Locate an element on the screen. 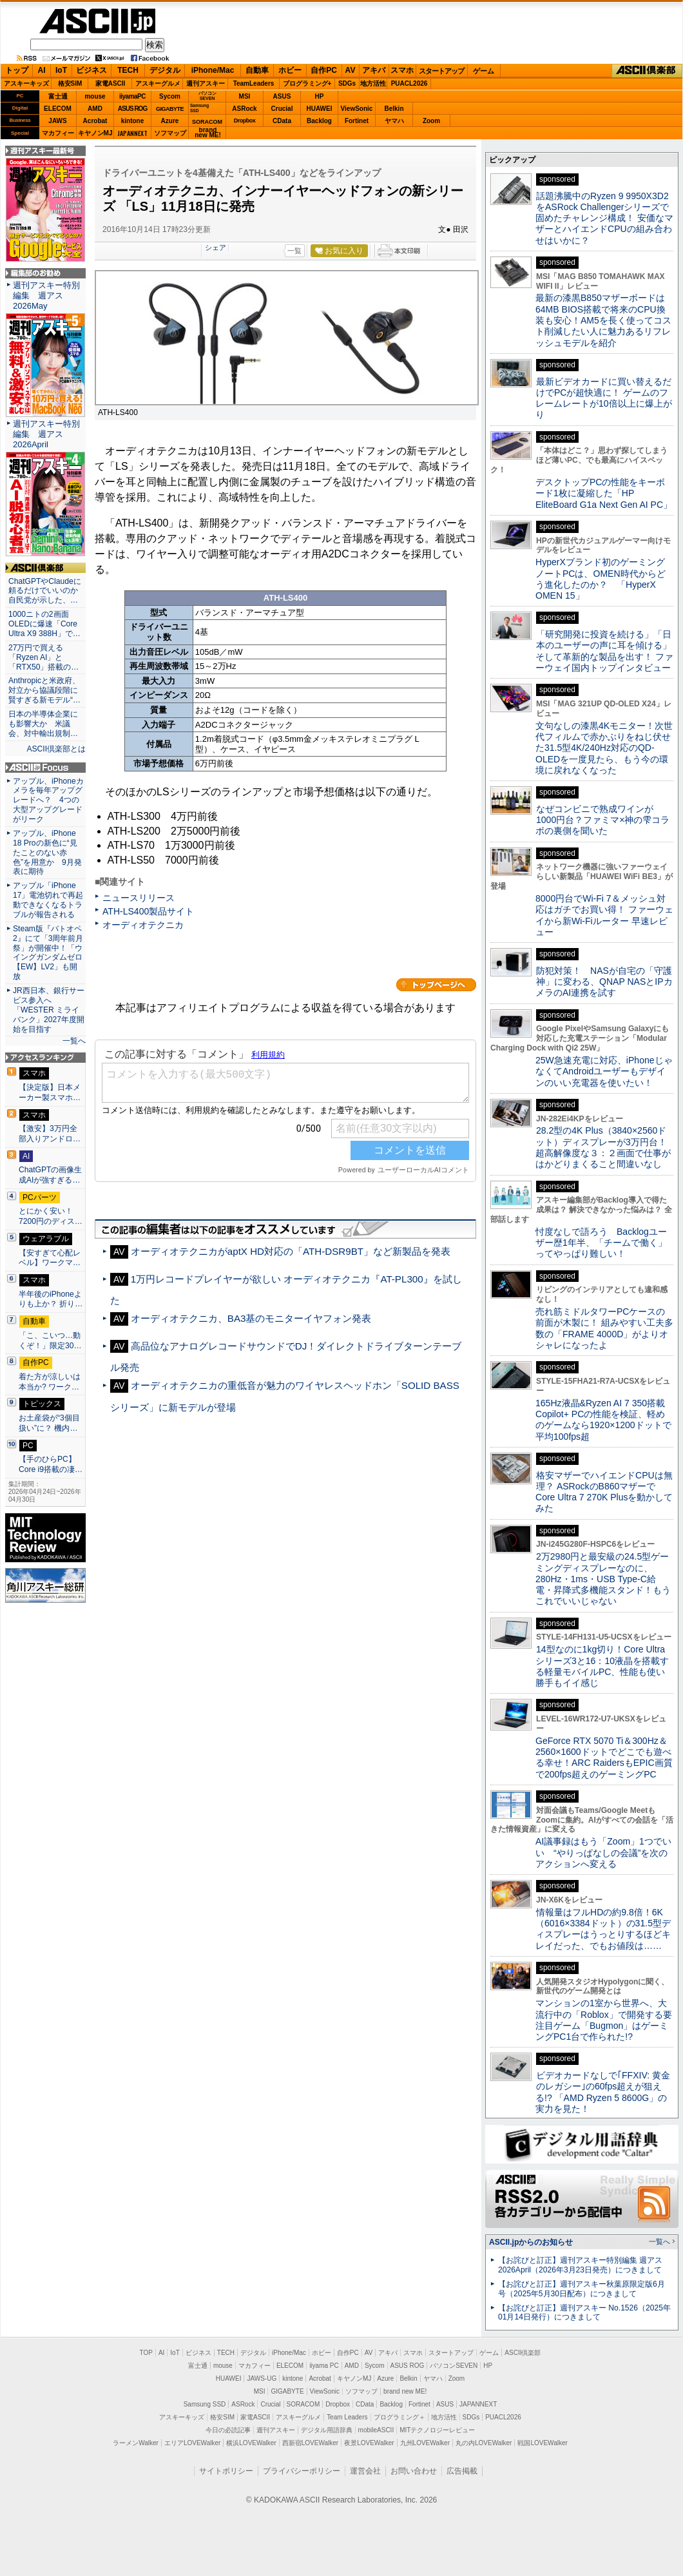  週刊アスキー特別編集 週アス2026April is located at coordinates (46, 434).